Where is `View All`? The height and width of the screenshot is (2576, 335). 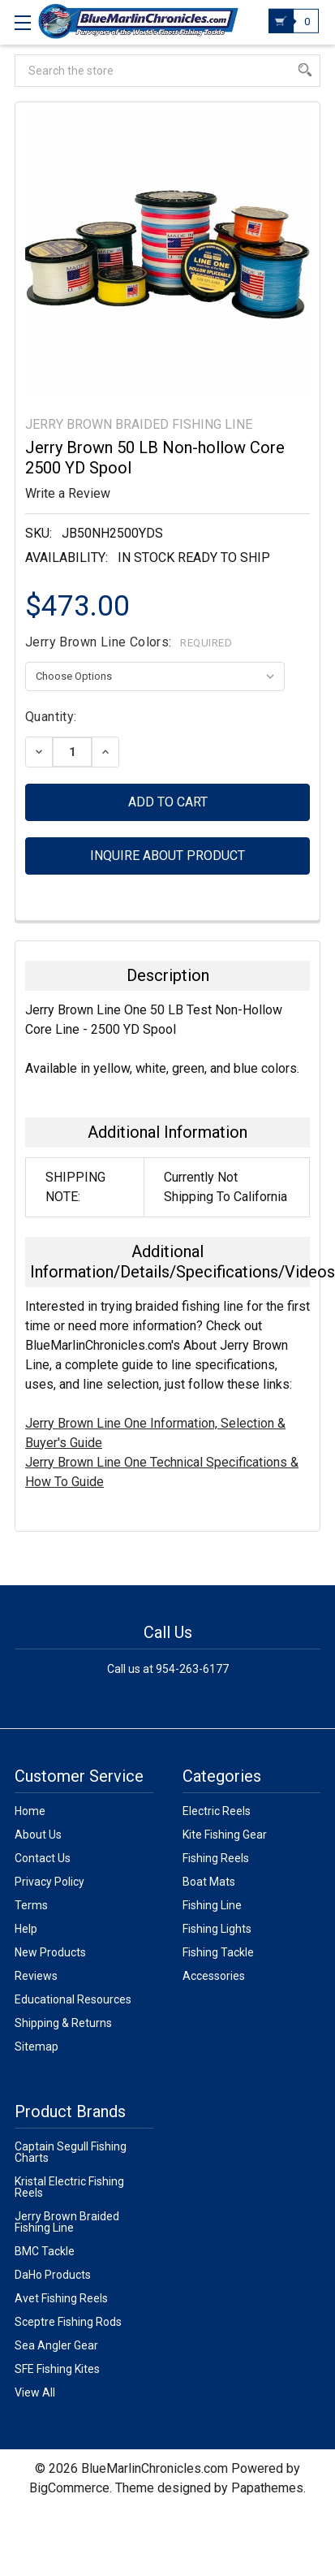
View All is located at coordinates (35, 2392).